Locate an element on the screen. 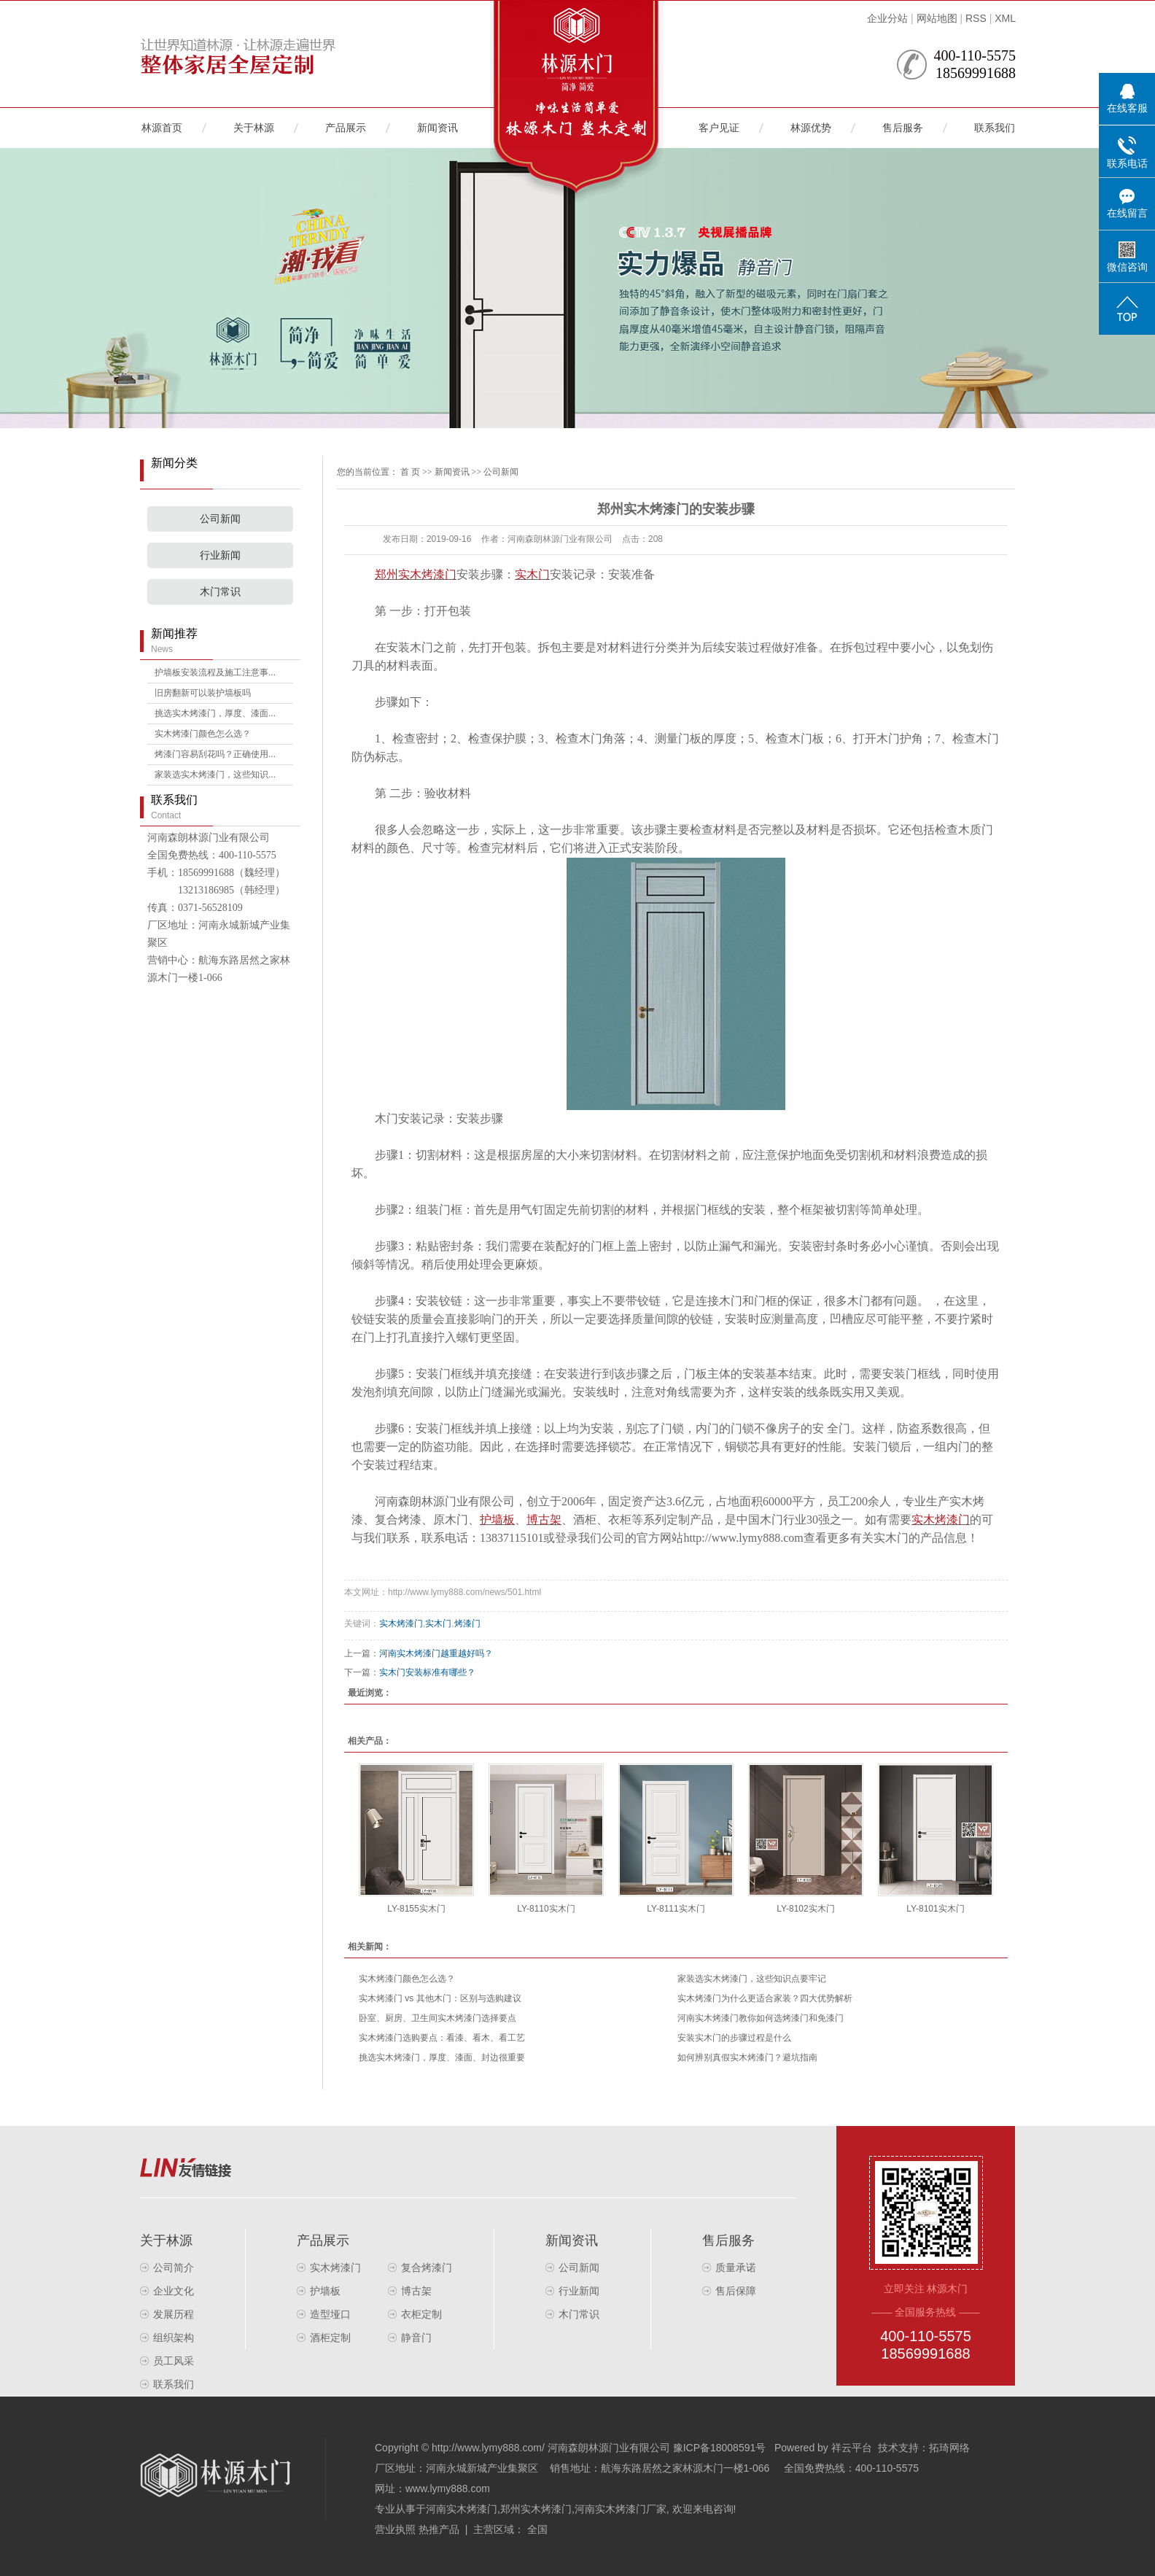 Image resolution: width=1155 pixels, height=2576 pixels. LY-8155实木门 is located at coordinates (416, 1909).